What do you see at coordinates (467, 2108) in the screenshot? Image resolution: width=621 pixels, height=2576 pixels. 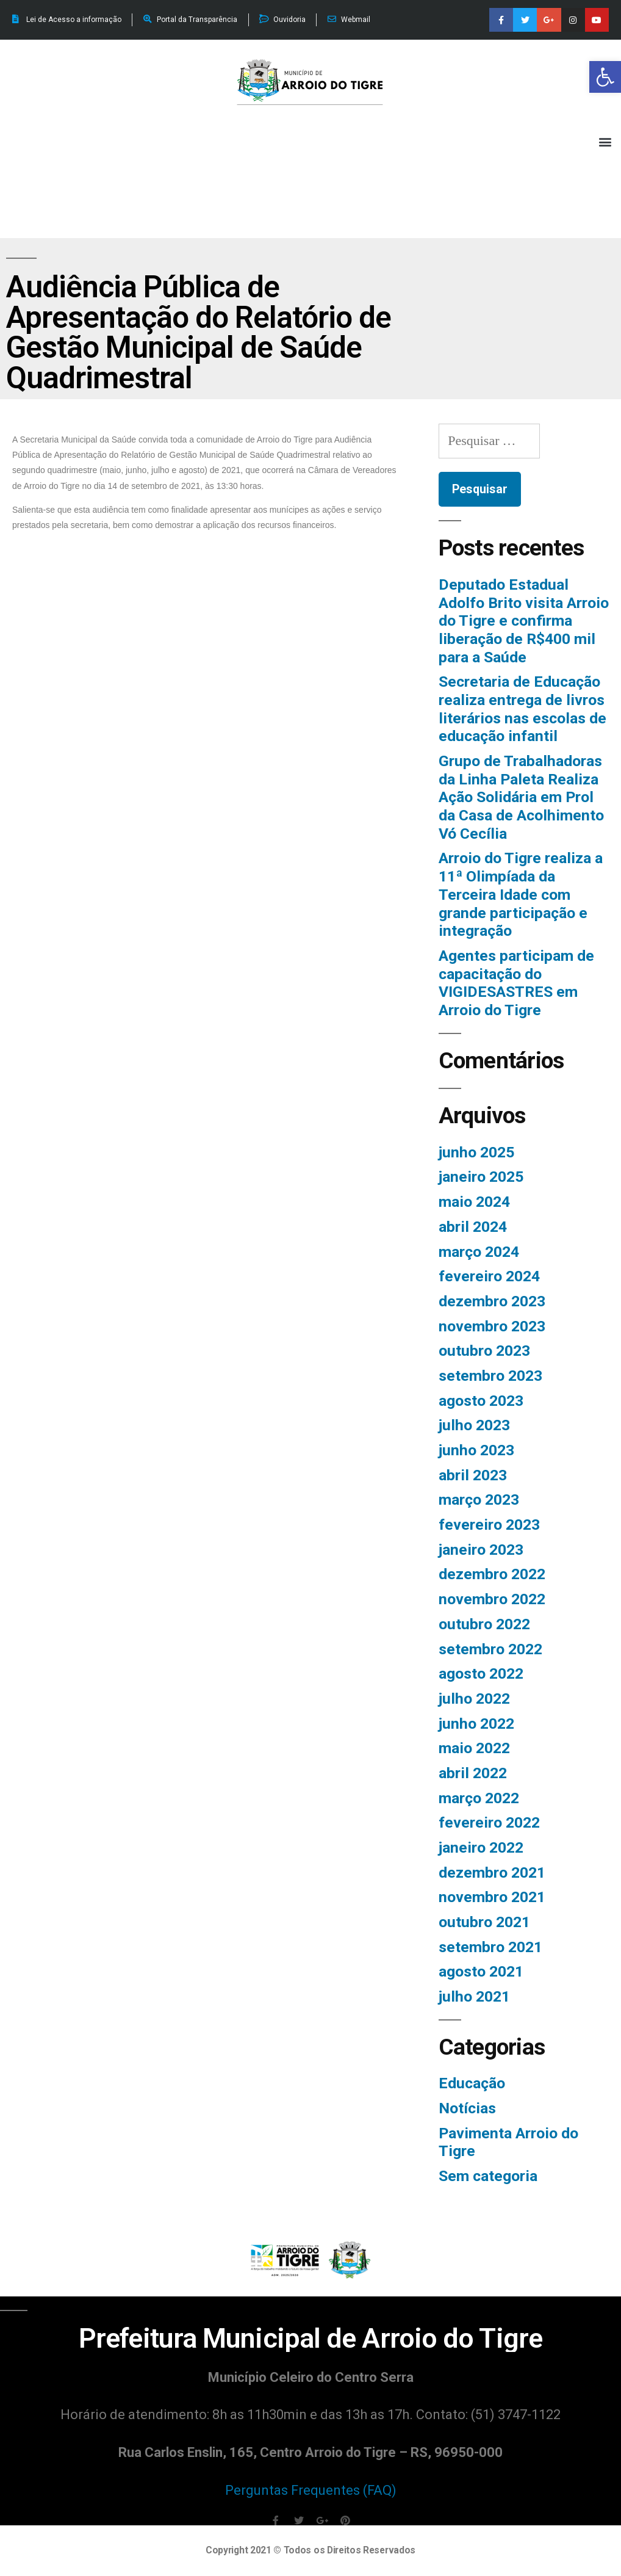 I see `Notícias` at bounding box center [467, 2108].